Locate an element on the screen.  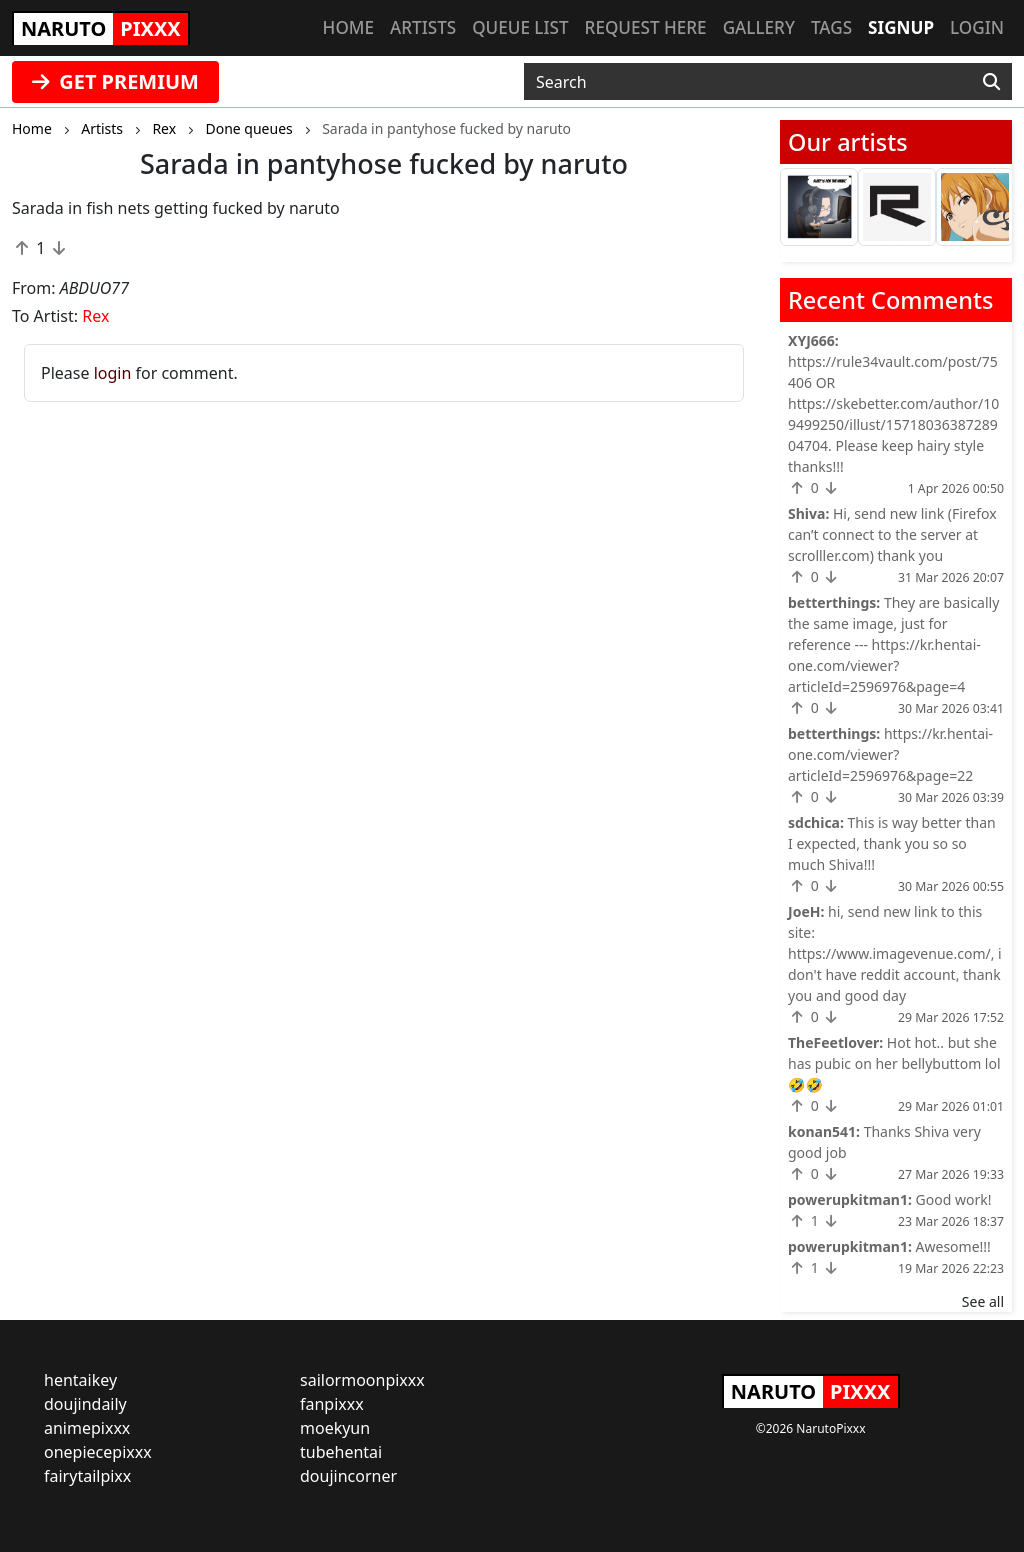
doujindaily is located at coordinates (85, 1404).